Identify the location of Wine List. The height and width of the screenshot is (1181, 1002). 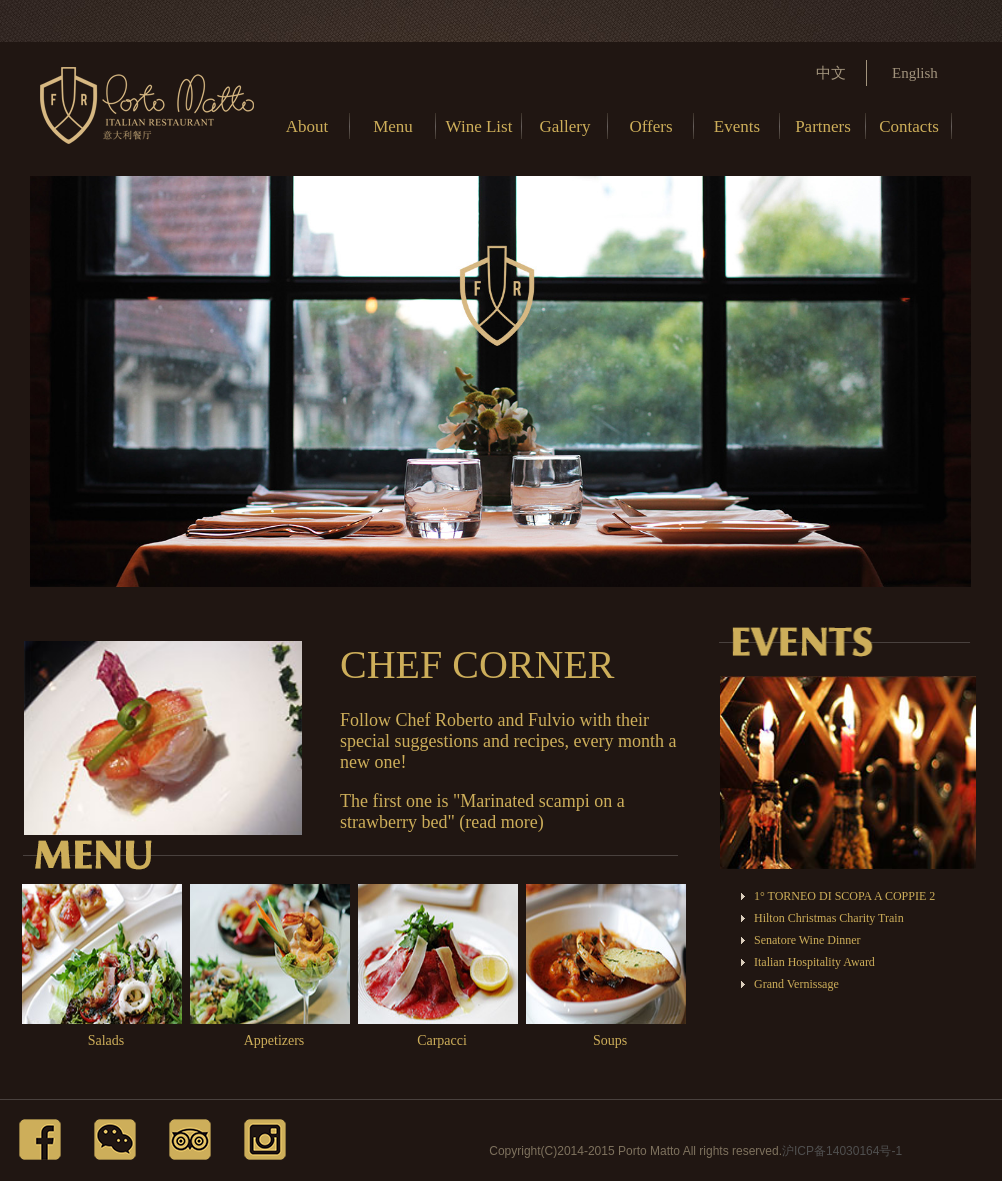
(479, 126).